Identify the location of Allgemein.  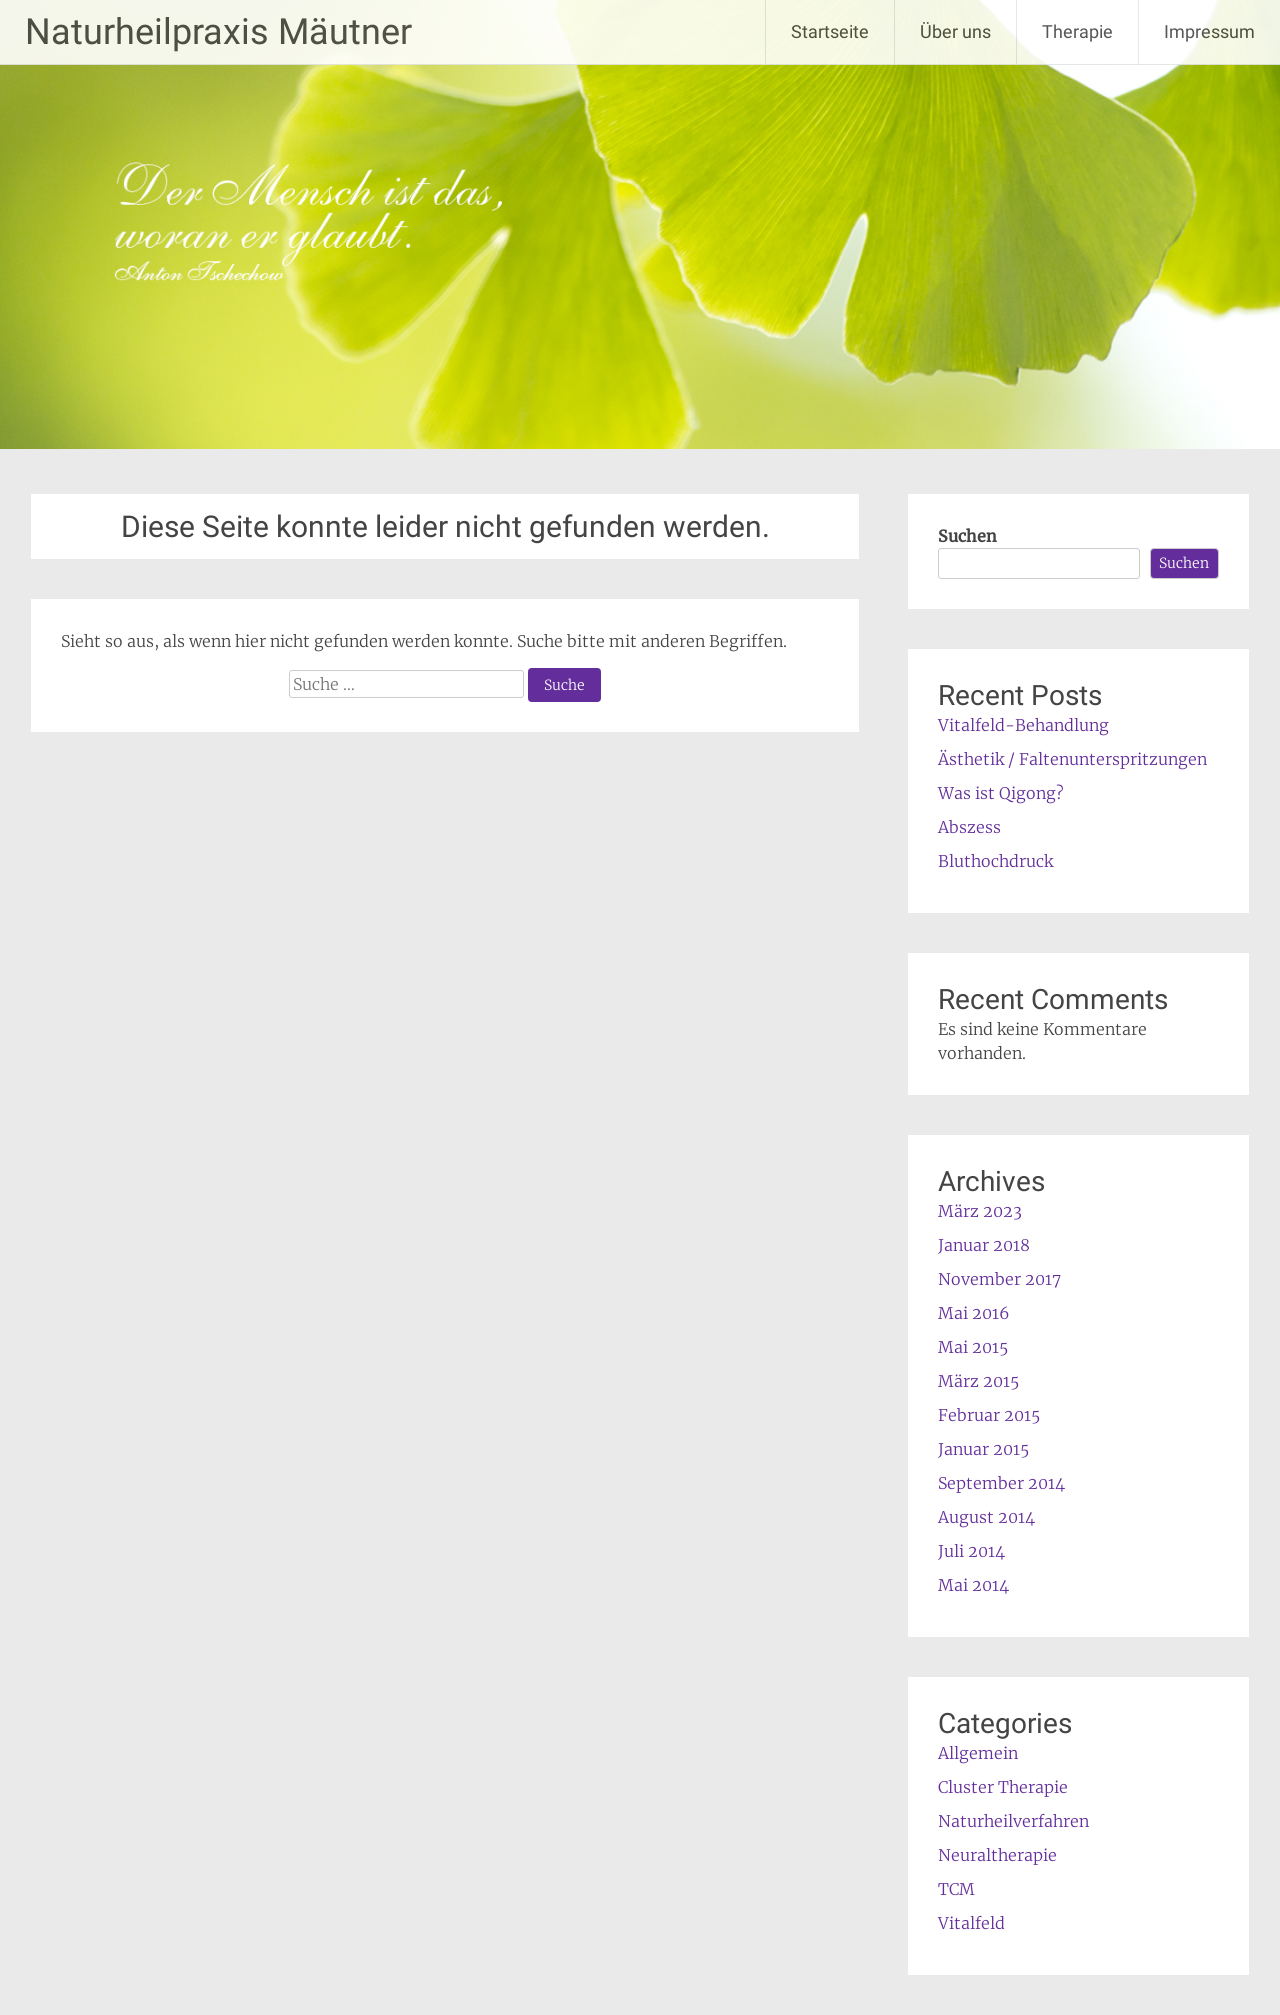
(978, 1753).